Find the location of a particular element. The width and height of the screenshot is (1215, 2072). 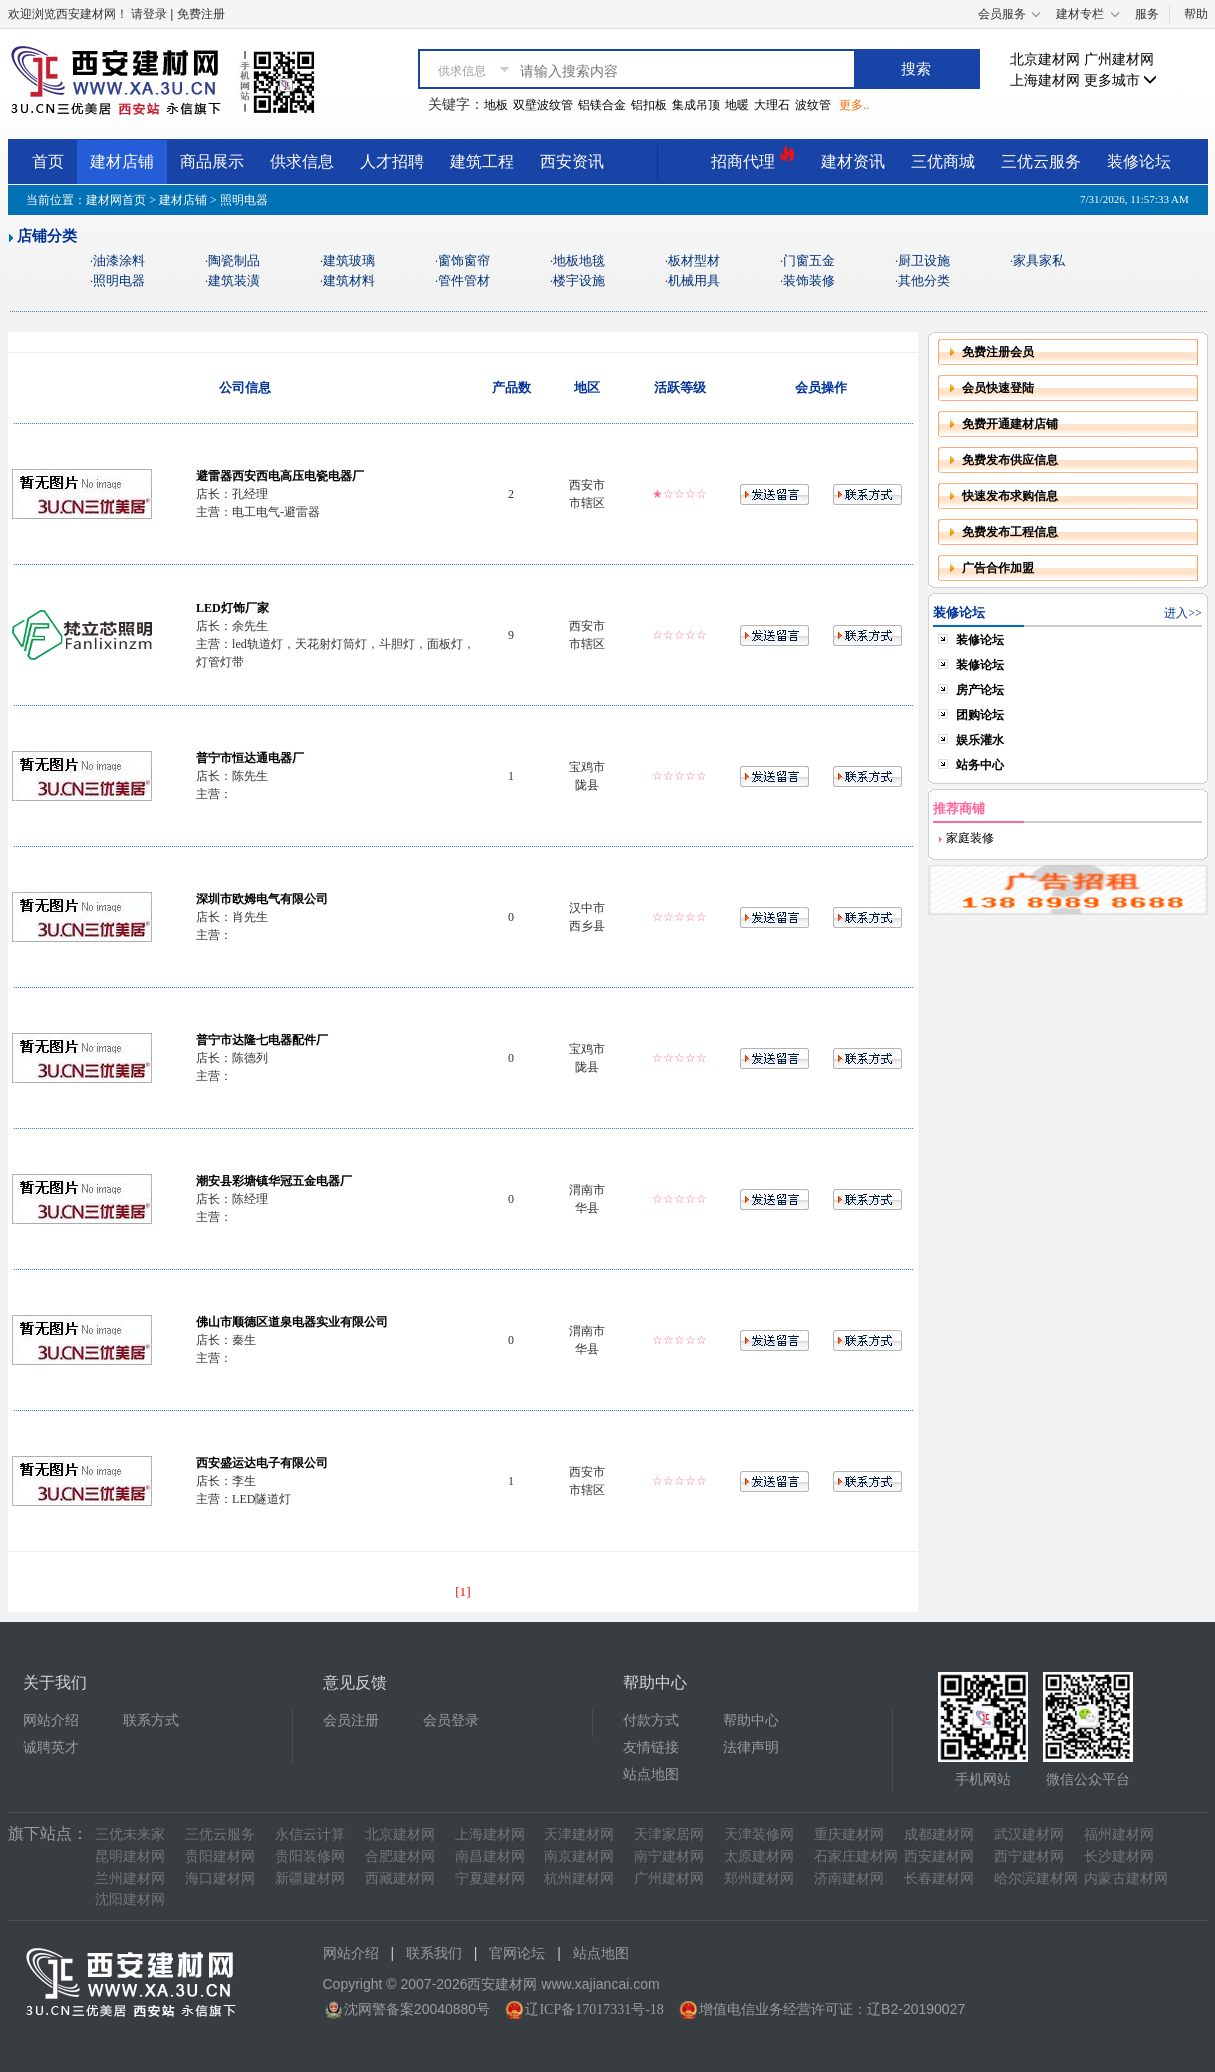

网站介绍 is located at coordinates (51, 1720).